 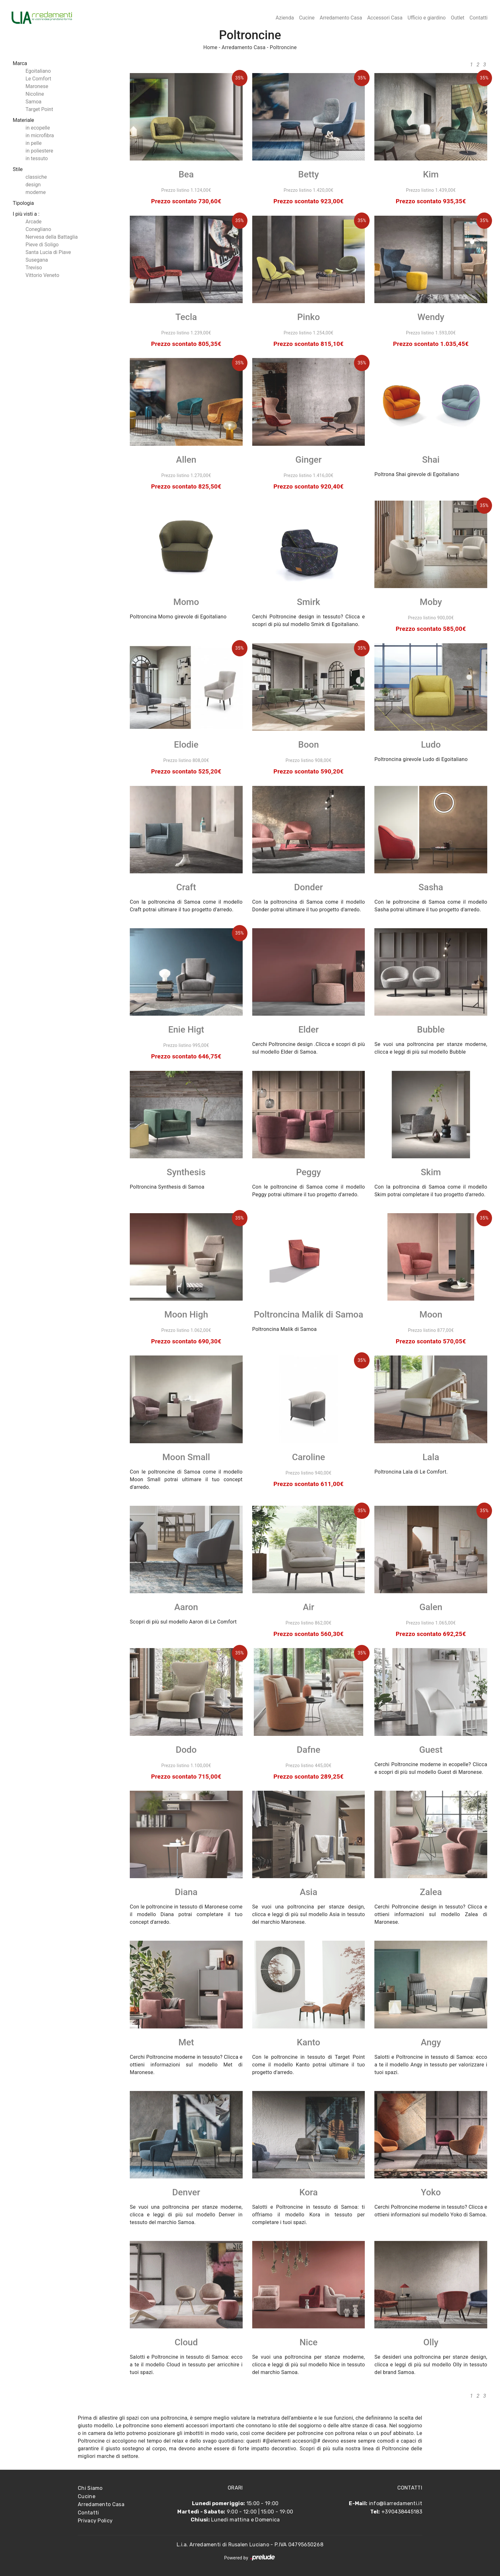 I want to click on in ecopelle, so click(x=38, y=128).